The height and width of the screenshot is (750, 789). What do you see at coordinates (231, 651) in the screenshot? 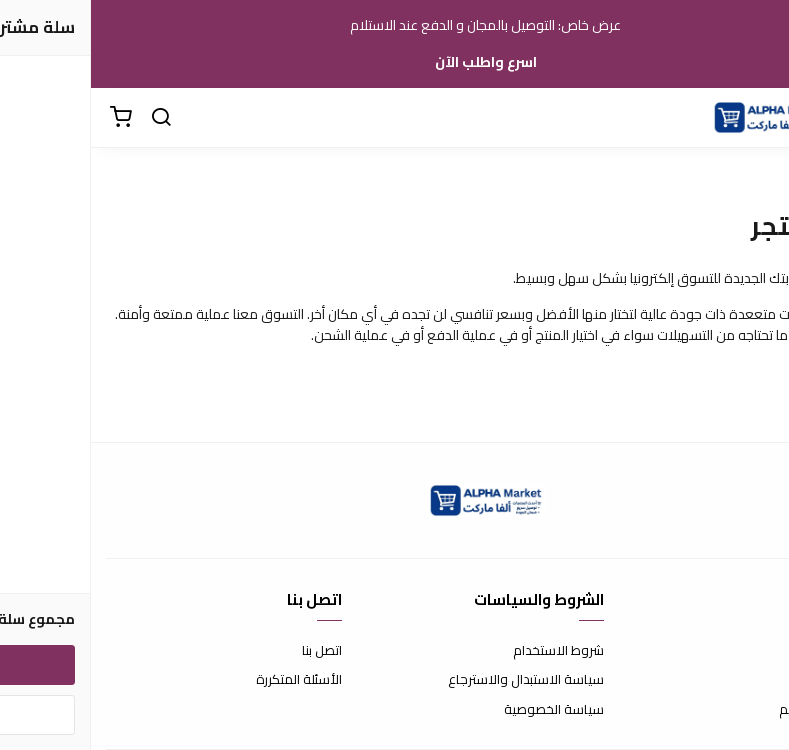
I see `اتصل بنا` at bounding box center [231, 651].